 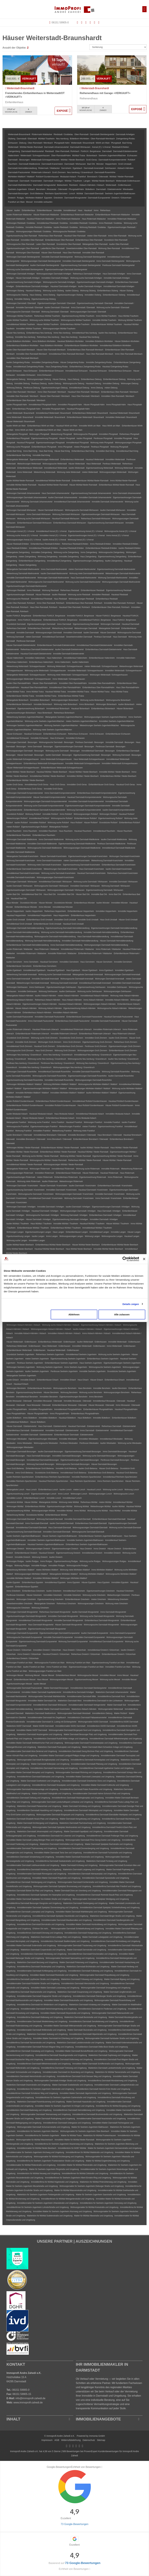 What do you see at coordinates (80, 1857) in the screenshot?
I see `Immobilien Makler Darmstadt Kiesstraße und Umgebung` at bounding box center [80, 1857].